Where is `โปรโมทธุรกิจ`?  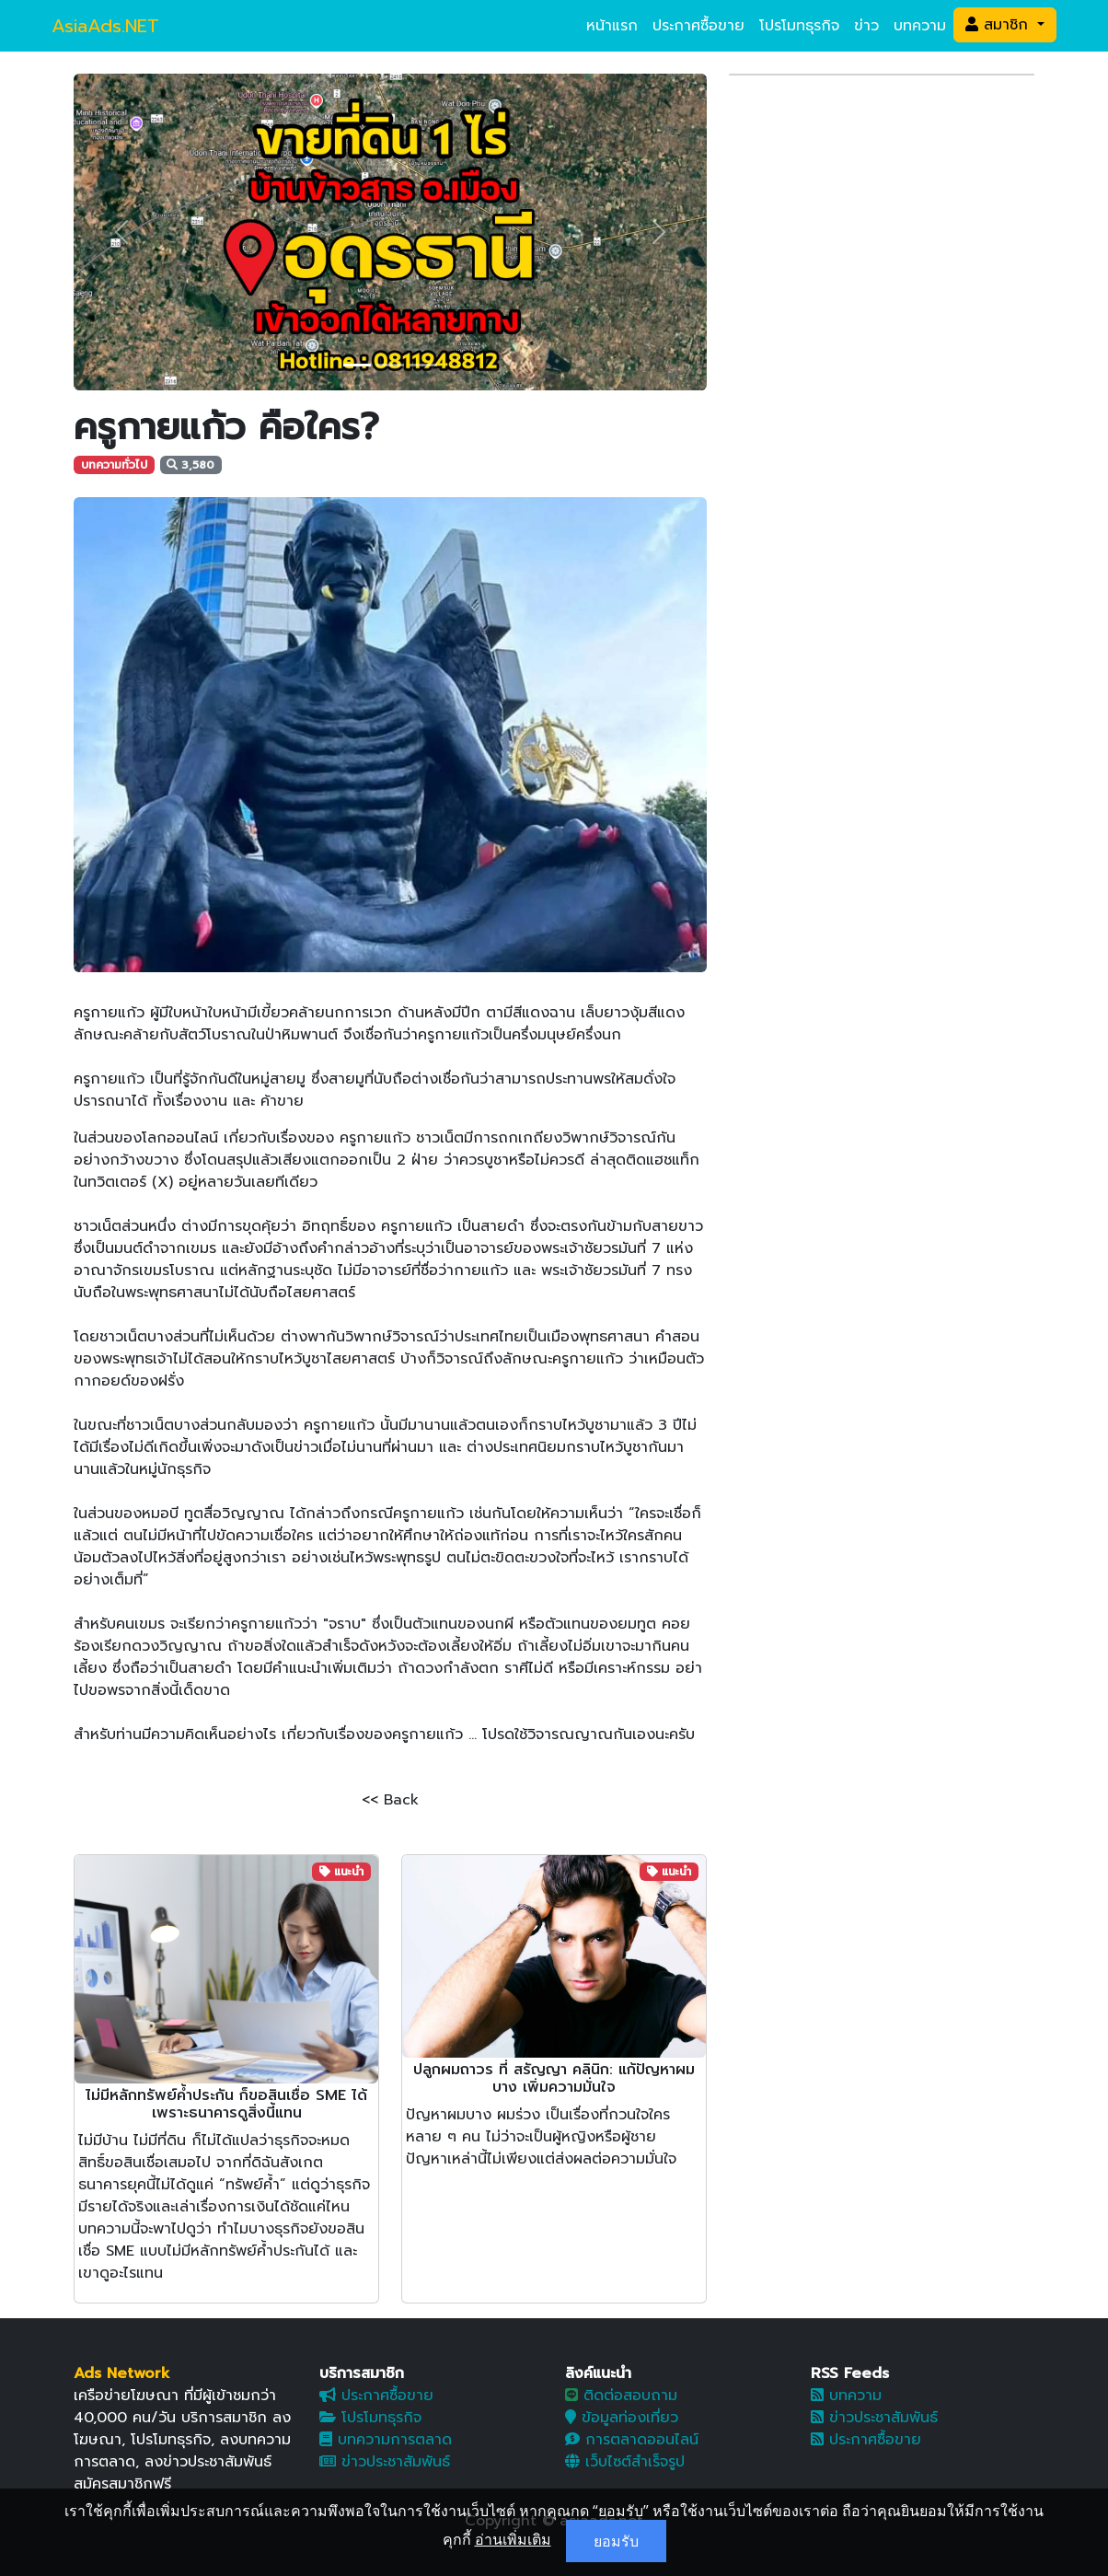 โปรโมทธุรกิจ is located at coordinates (799, 26).